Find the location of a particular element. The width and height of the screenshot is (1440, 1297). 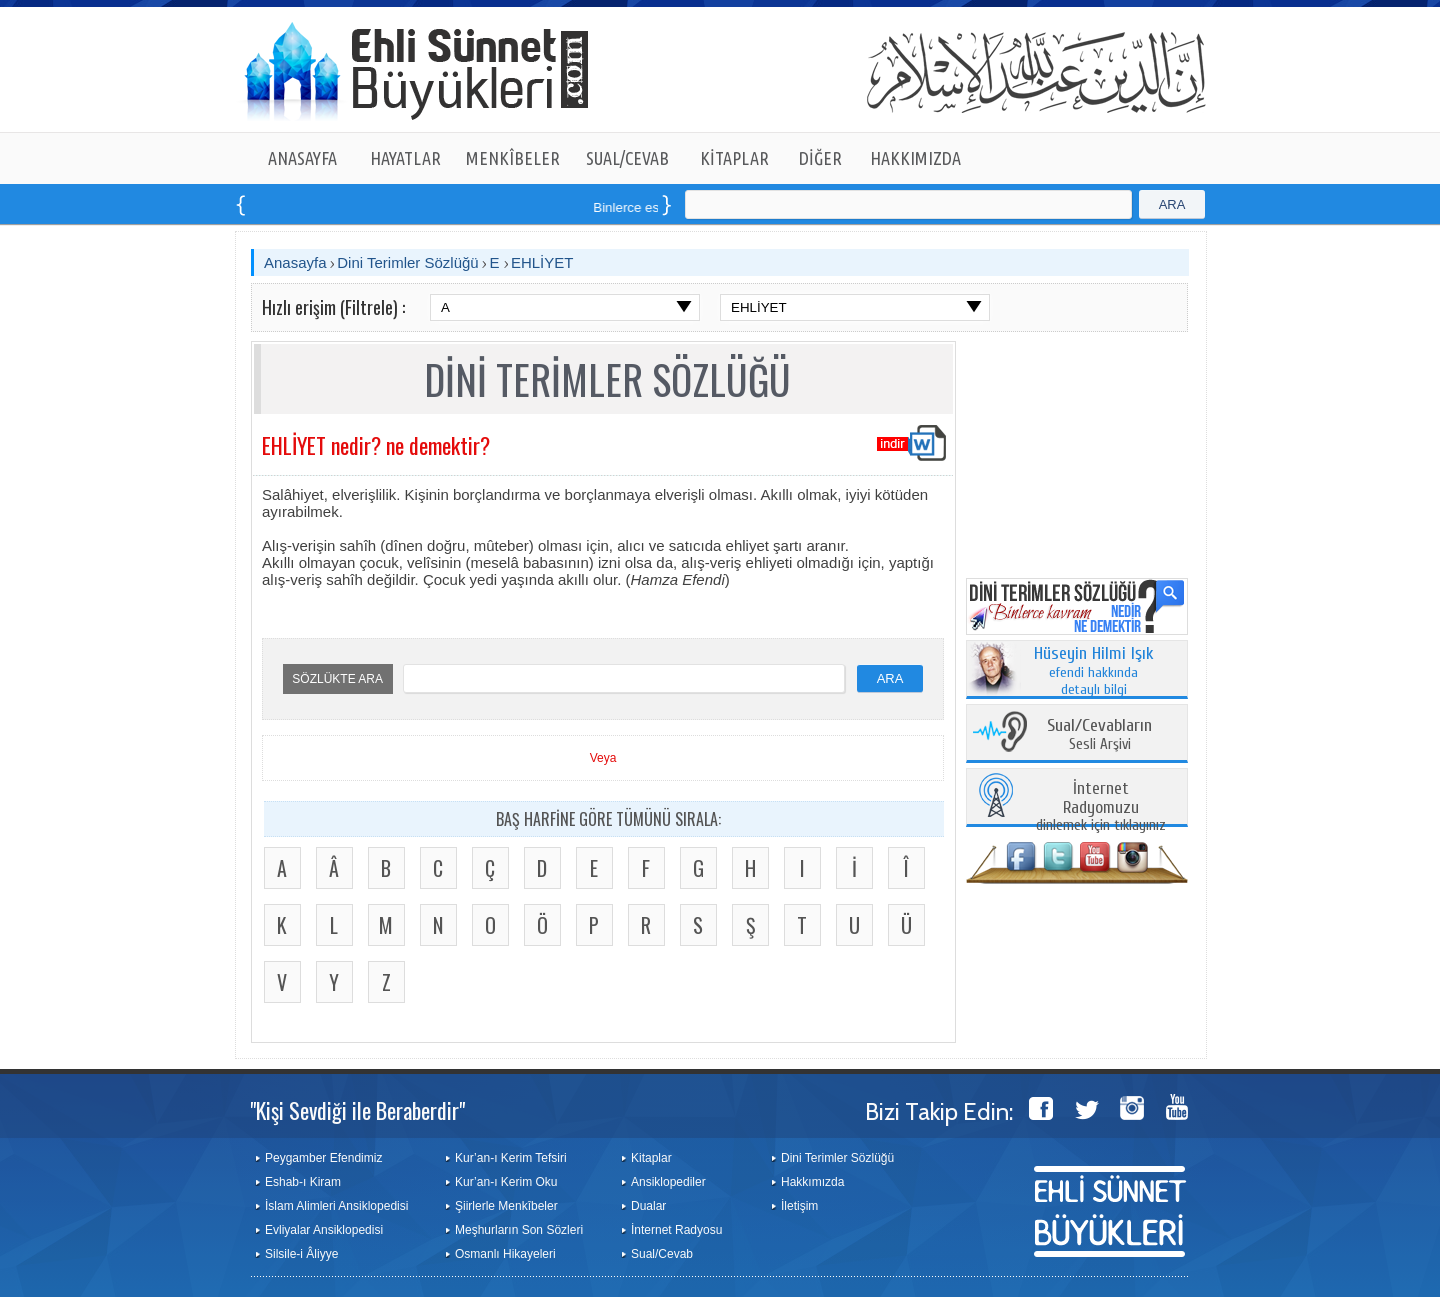

efendi hakkında detaylı bilgi is located at coordinates (1094, 672).